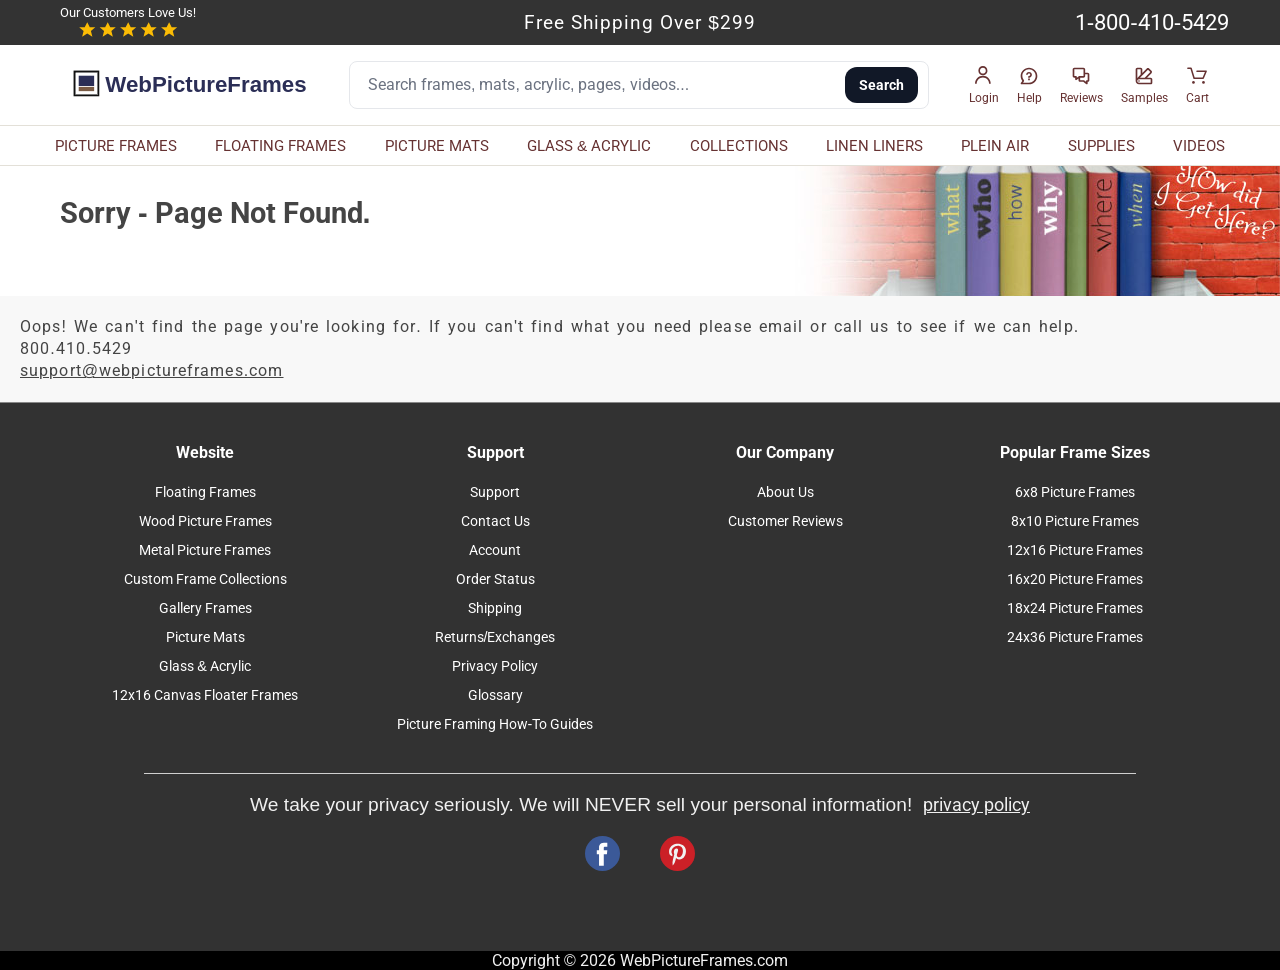 The height and width of the screenshot is (970, 1280). Describe the element at coordinates (785, 521) in the screenshot. I see `Customer Reviews` at that location.